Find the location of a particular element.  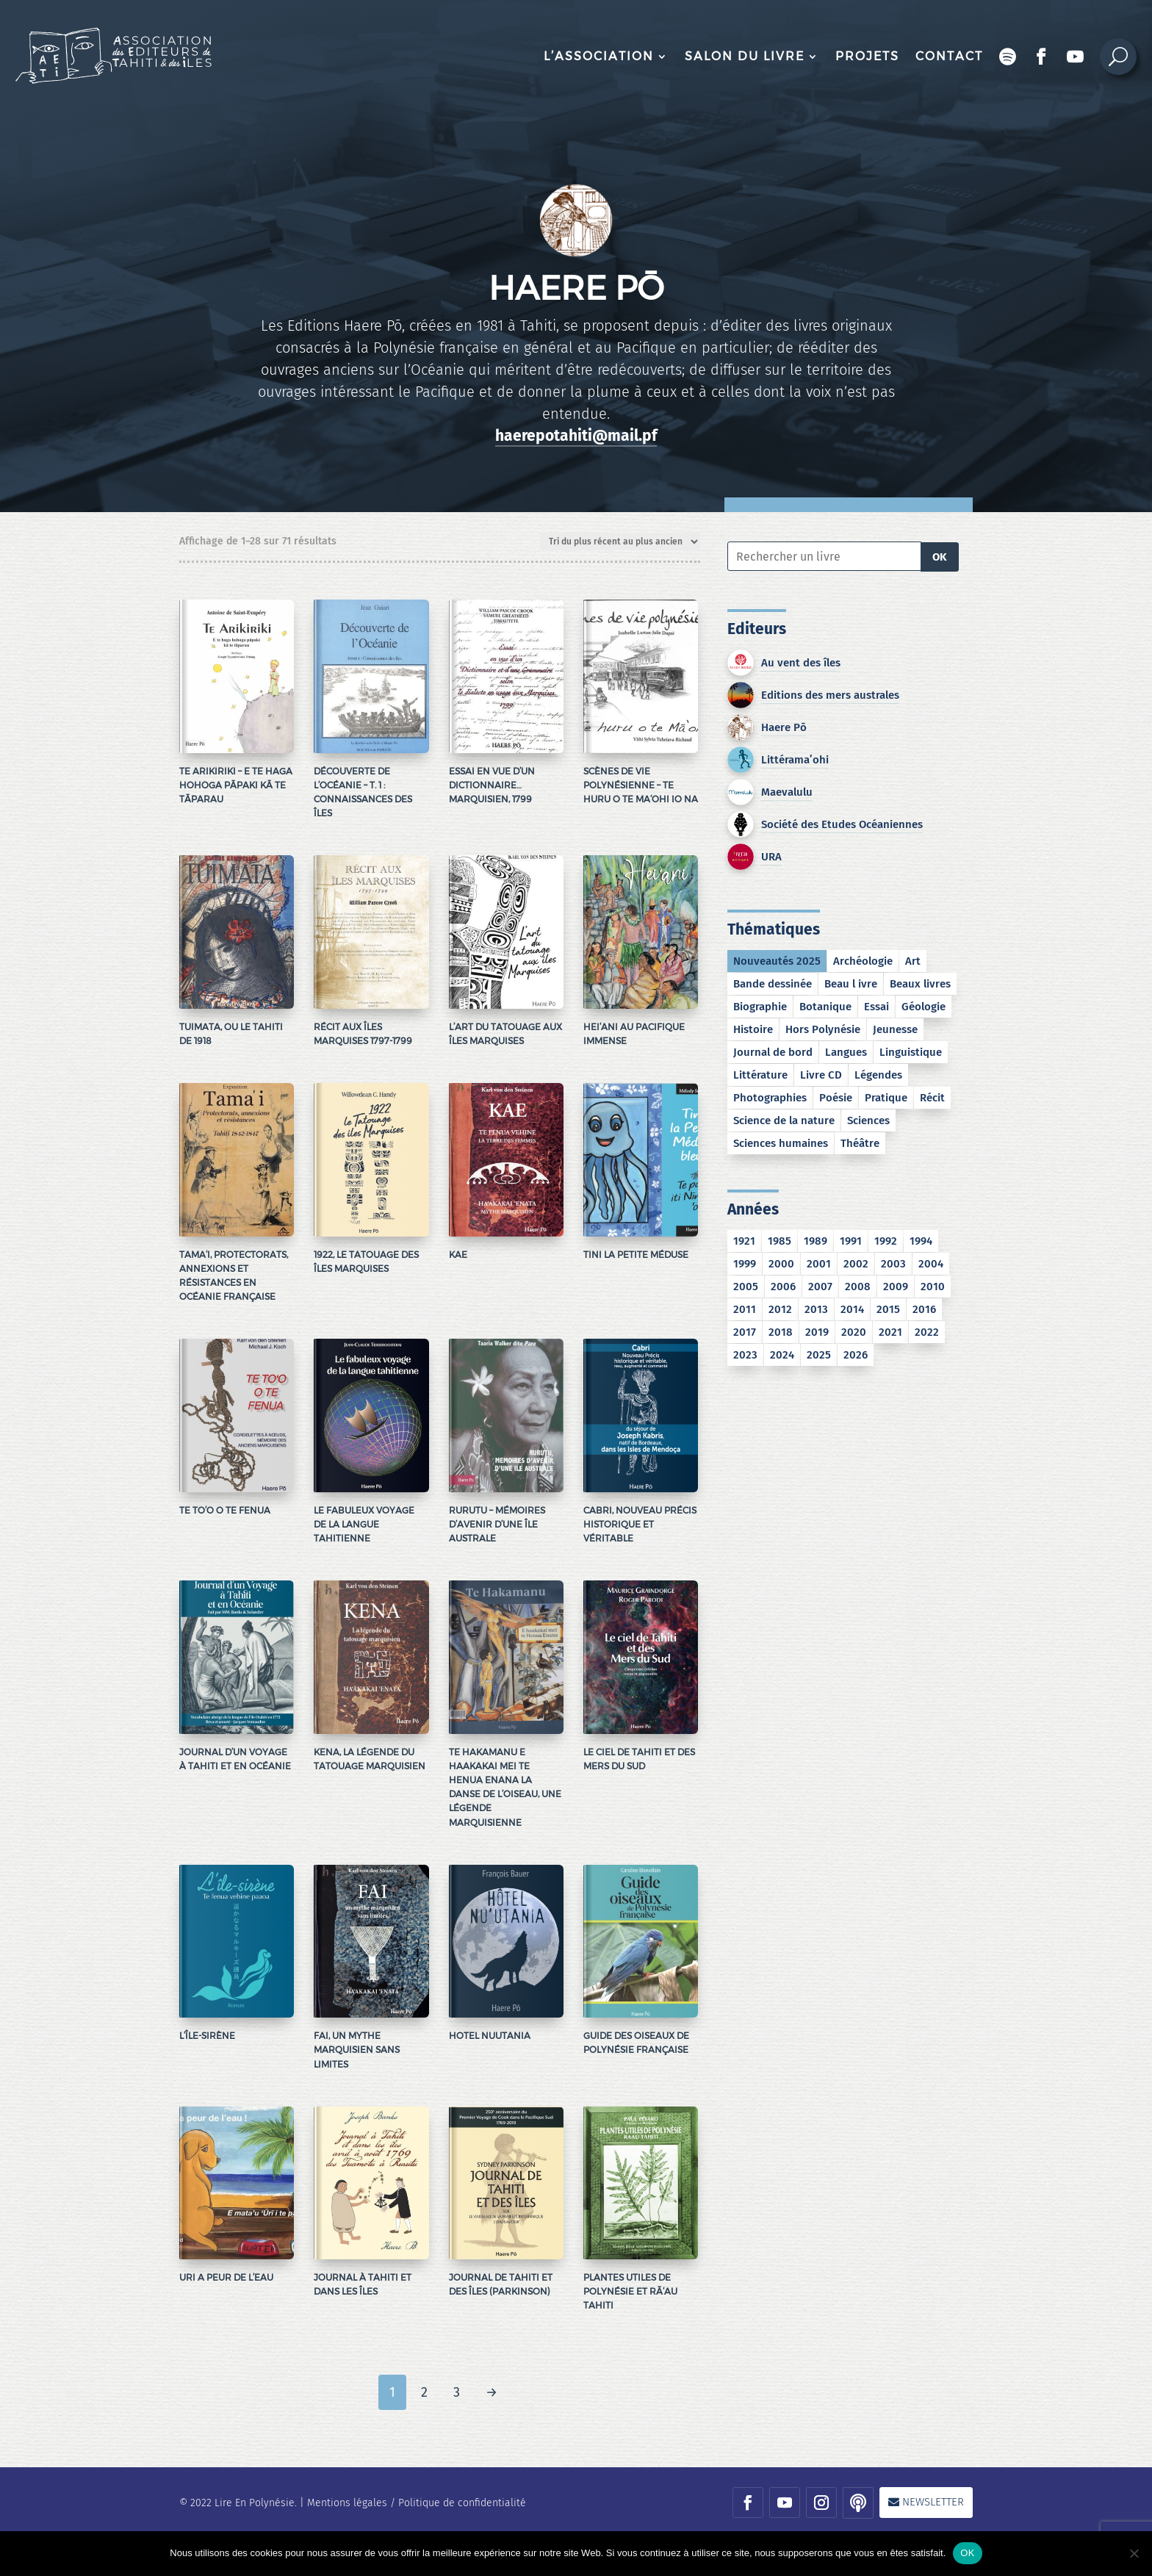

2014 is located at coordinates (852, 1309).